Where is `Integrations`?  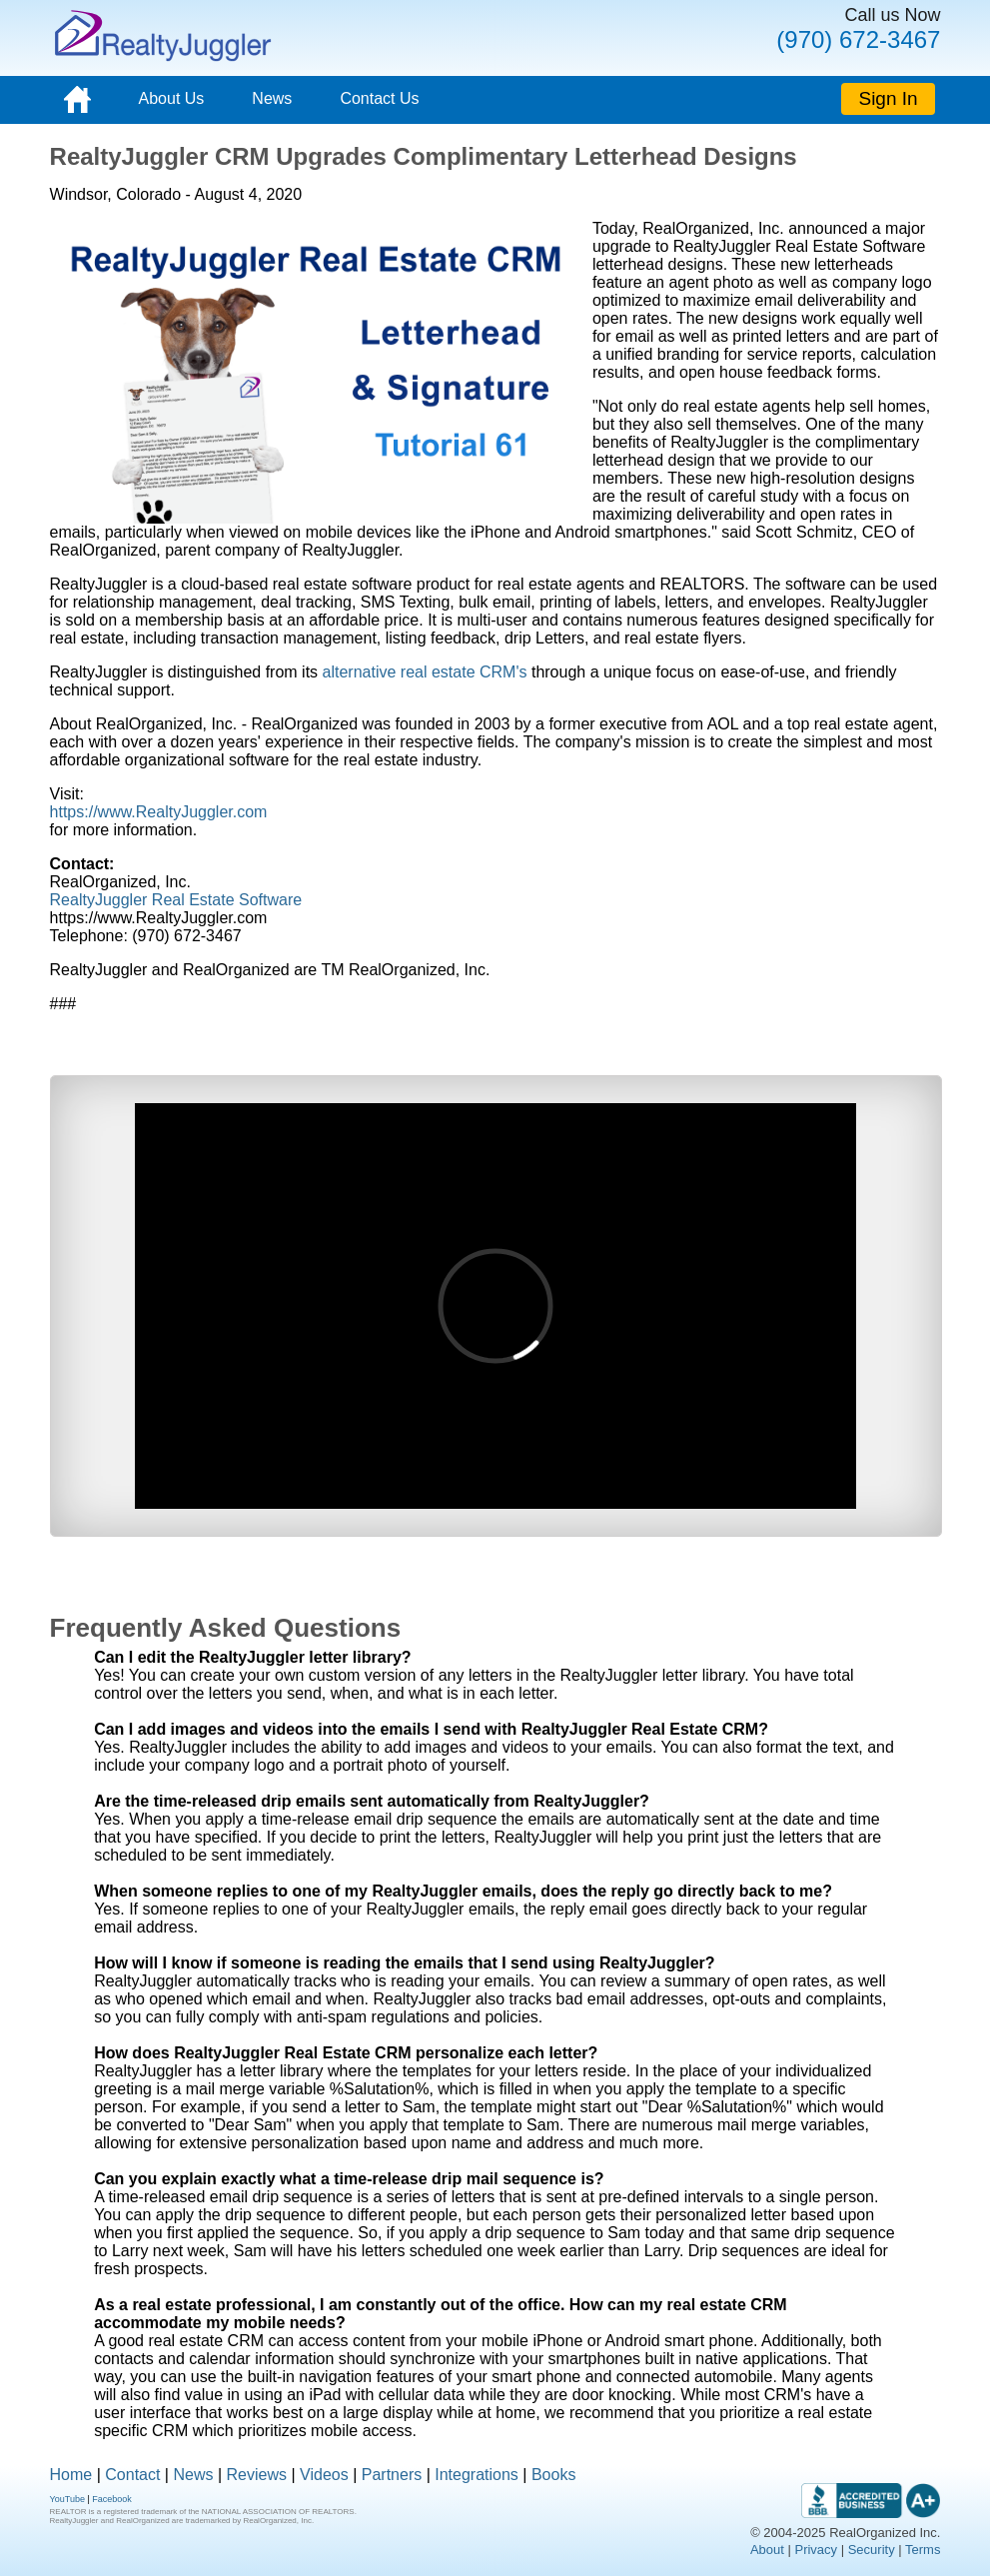
Integrations is located at coordinates (476, 2474).